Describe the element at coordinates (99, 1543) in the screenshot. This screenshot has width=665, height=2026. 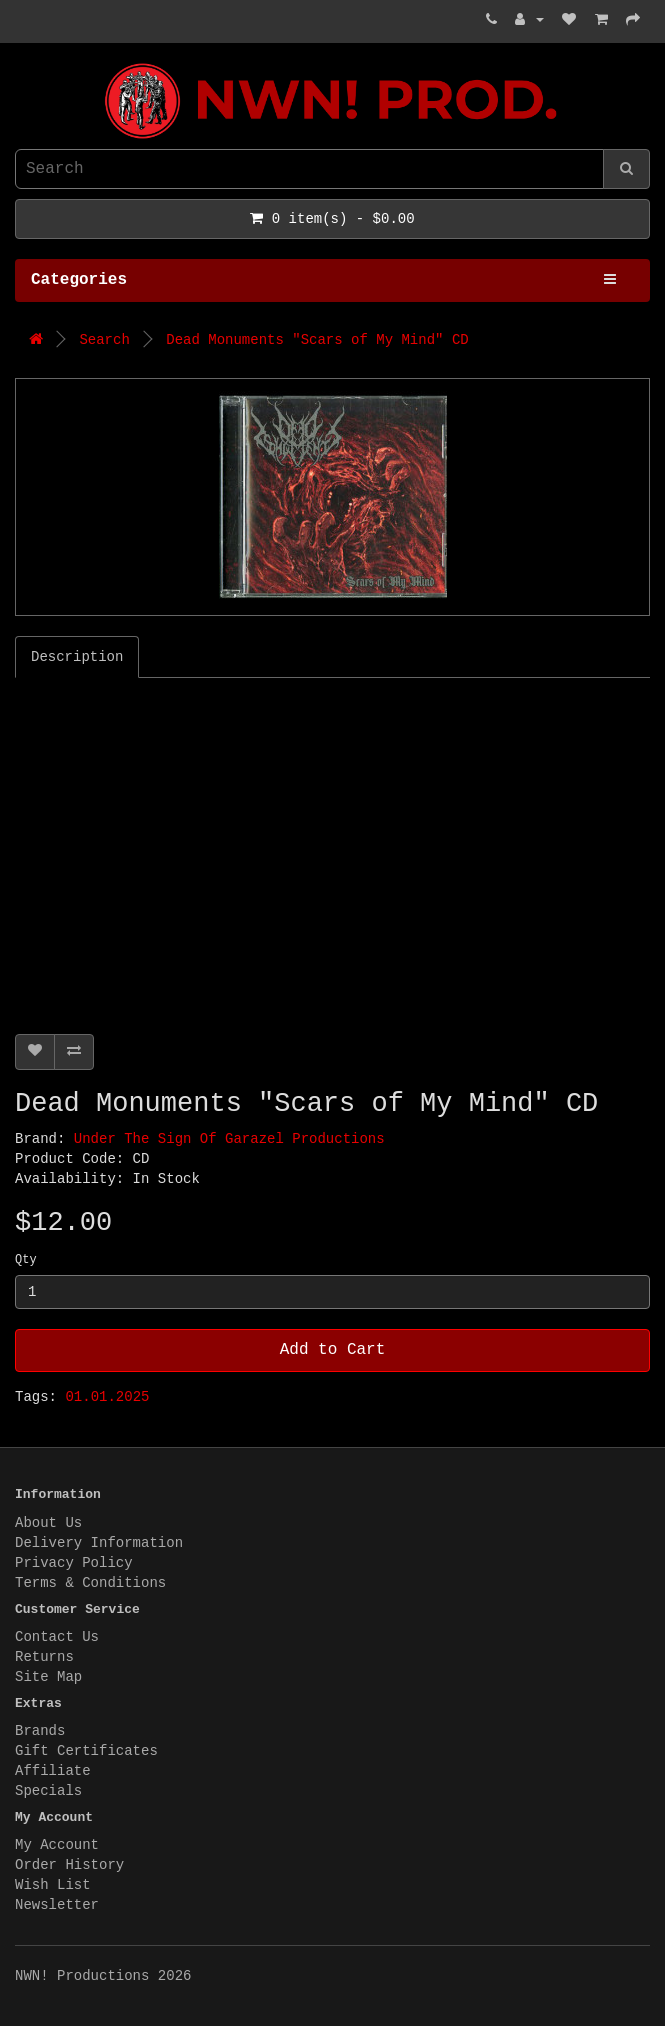
I see `Delivery Information` at that location.